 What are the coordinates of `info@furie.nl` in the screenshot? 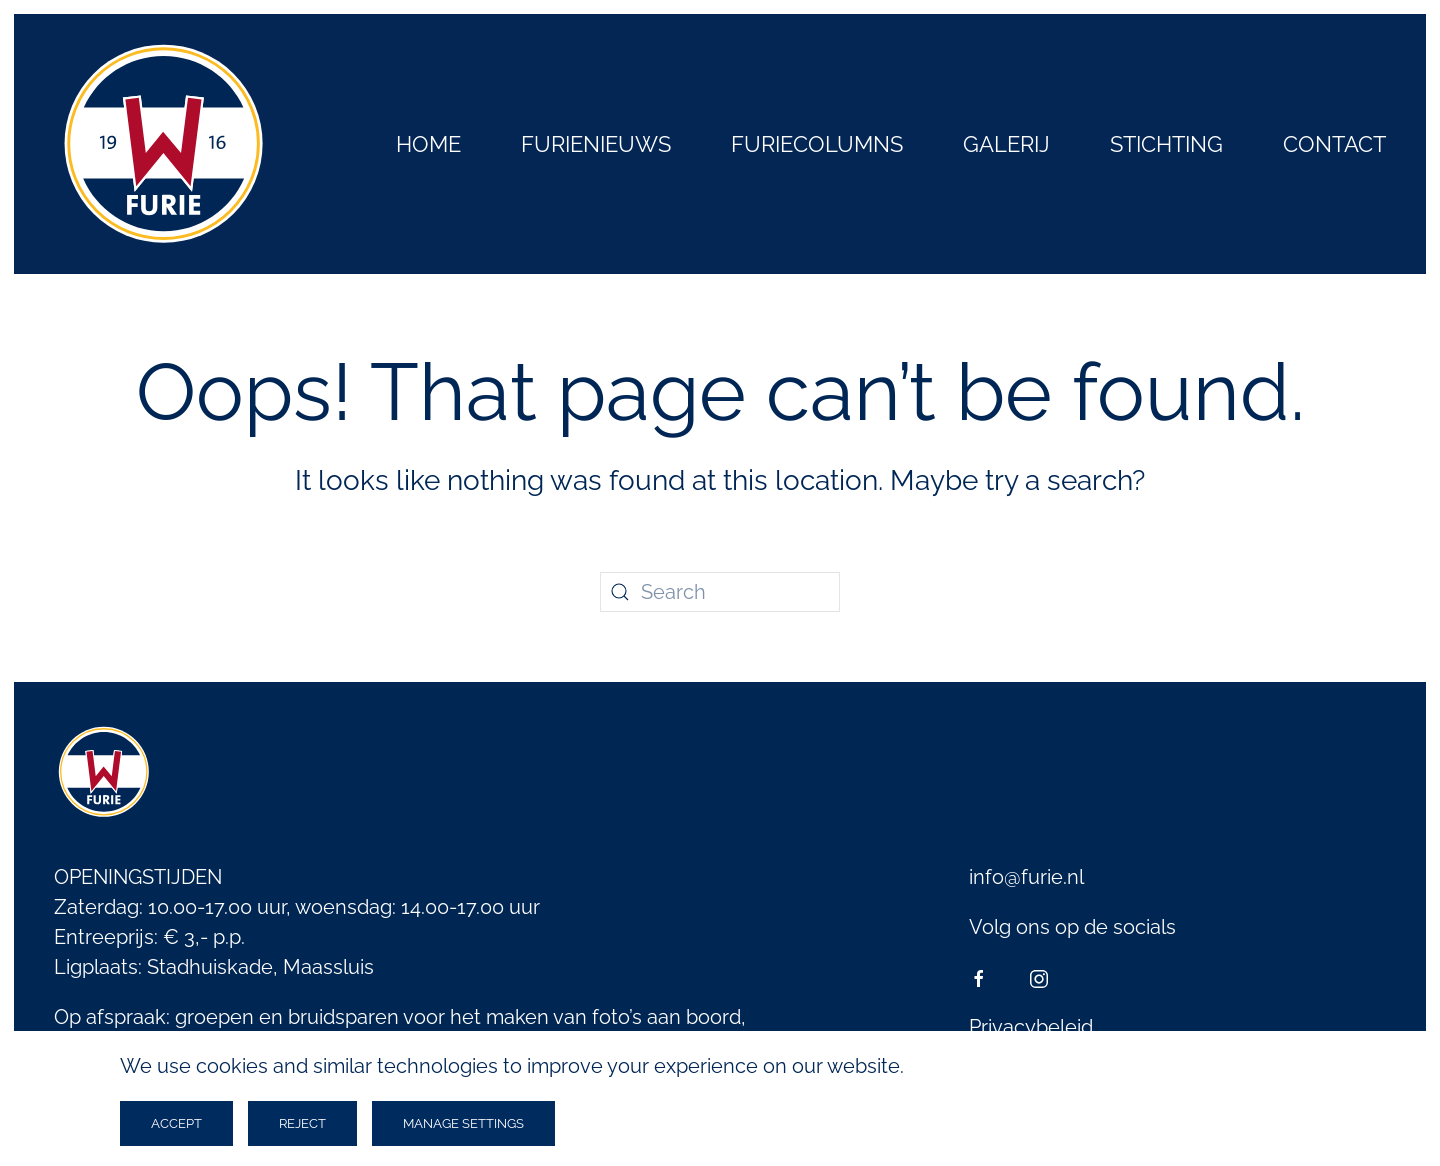 It's located at (1026, 877).